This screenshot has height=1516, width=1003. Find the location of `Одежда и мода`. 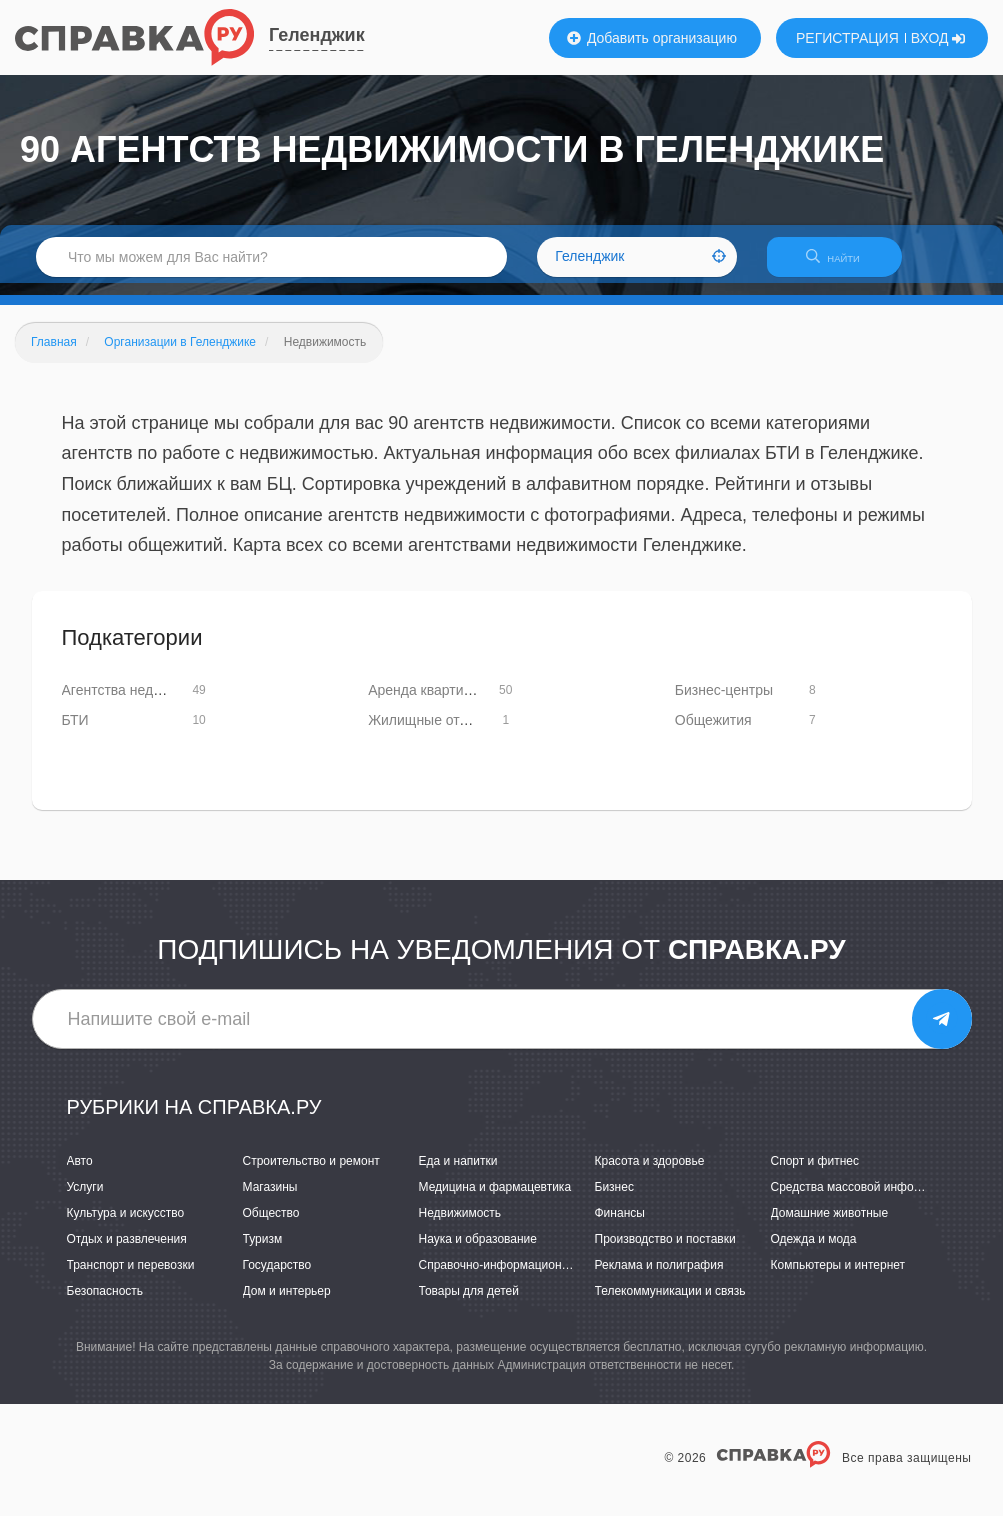

Одежда и мода is located at coordinates (814, 1251).